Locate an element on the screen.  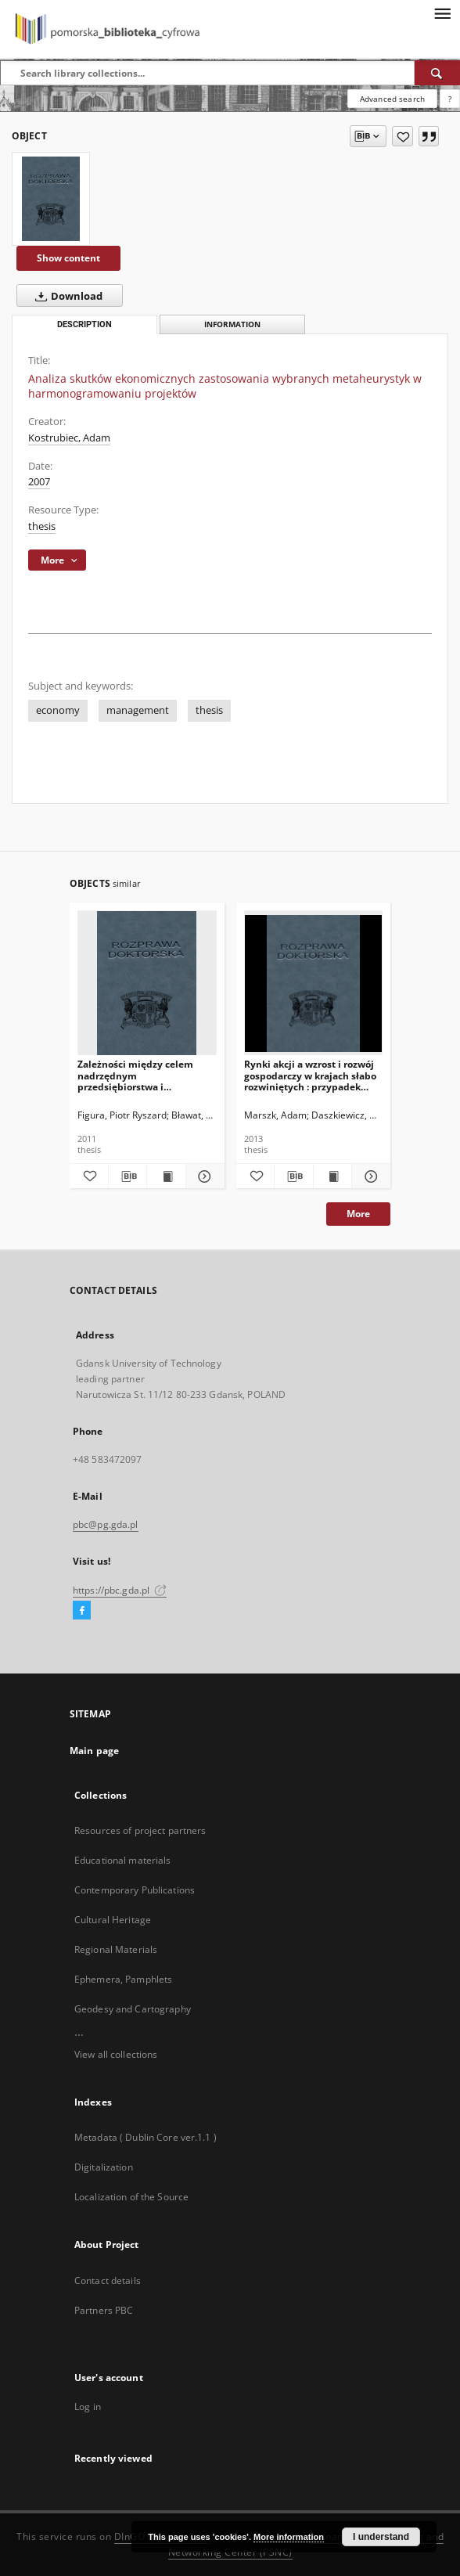
Description [tab] is located at coordinates (84, 324).